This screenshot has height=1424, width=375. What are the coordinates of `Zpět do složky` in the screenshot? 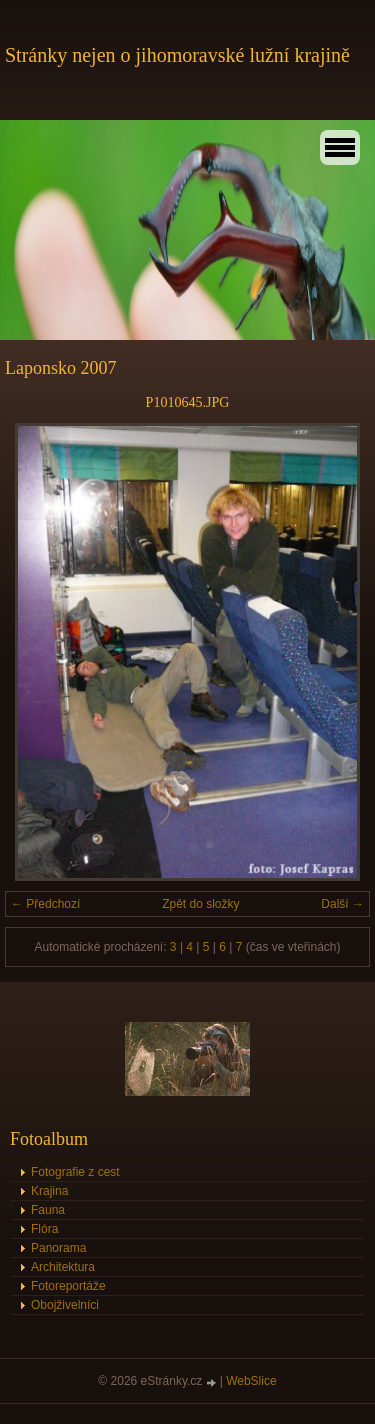 It's located at (200, 904).